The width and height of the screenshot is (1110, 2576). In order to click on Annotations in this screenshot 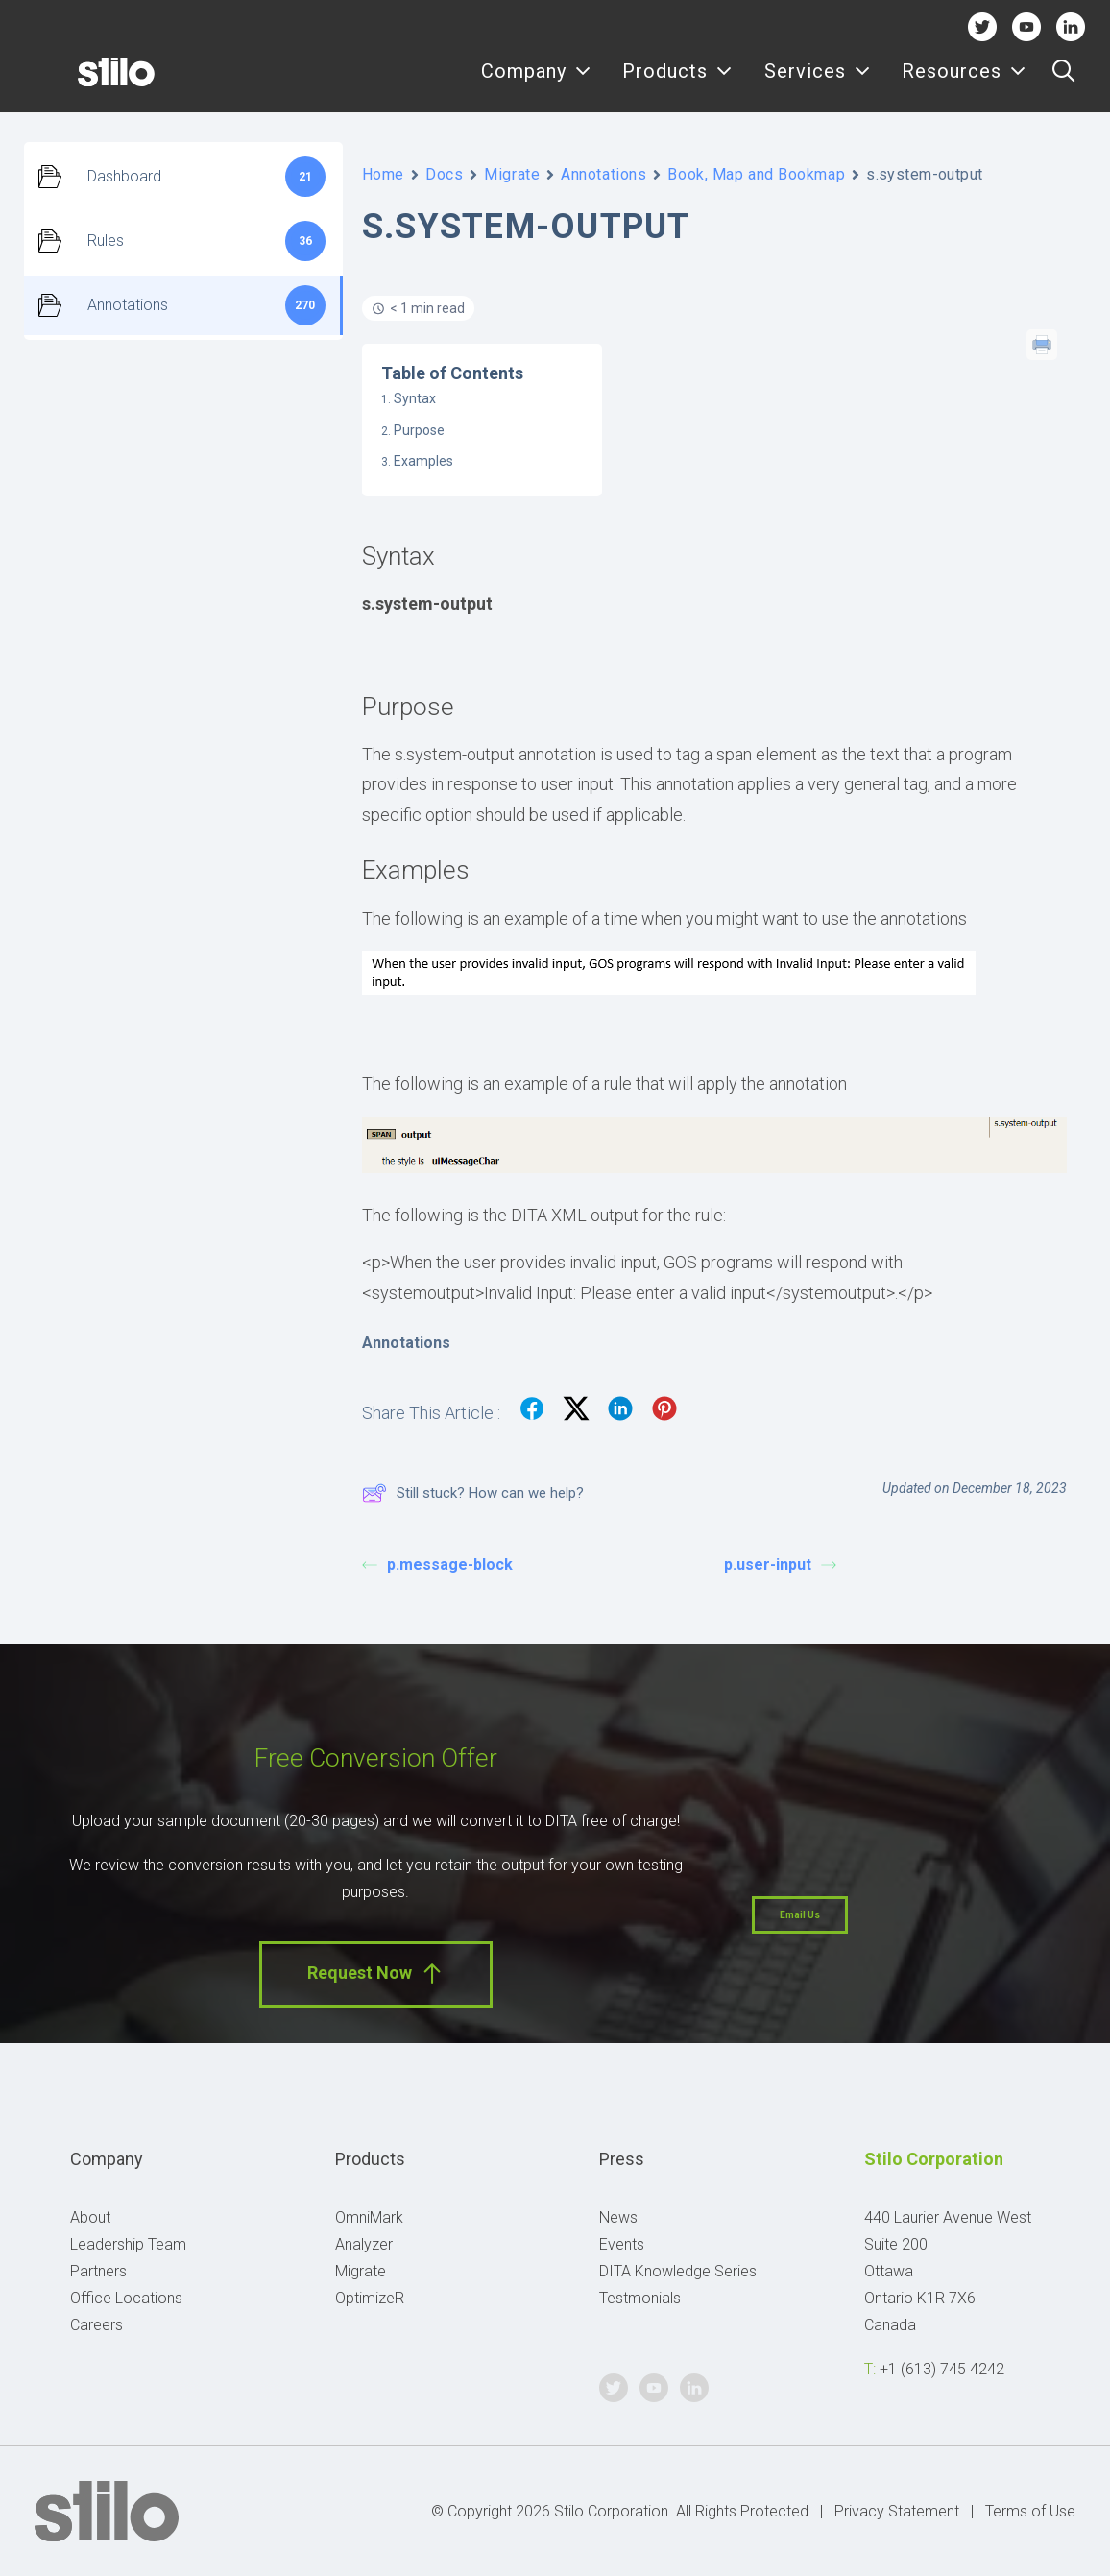, I will do `click(603, 174)`.